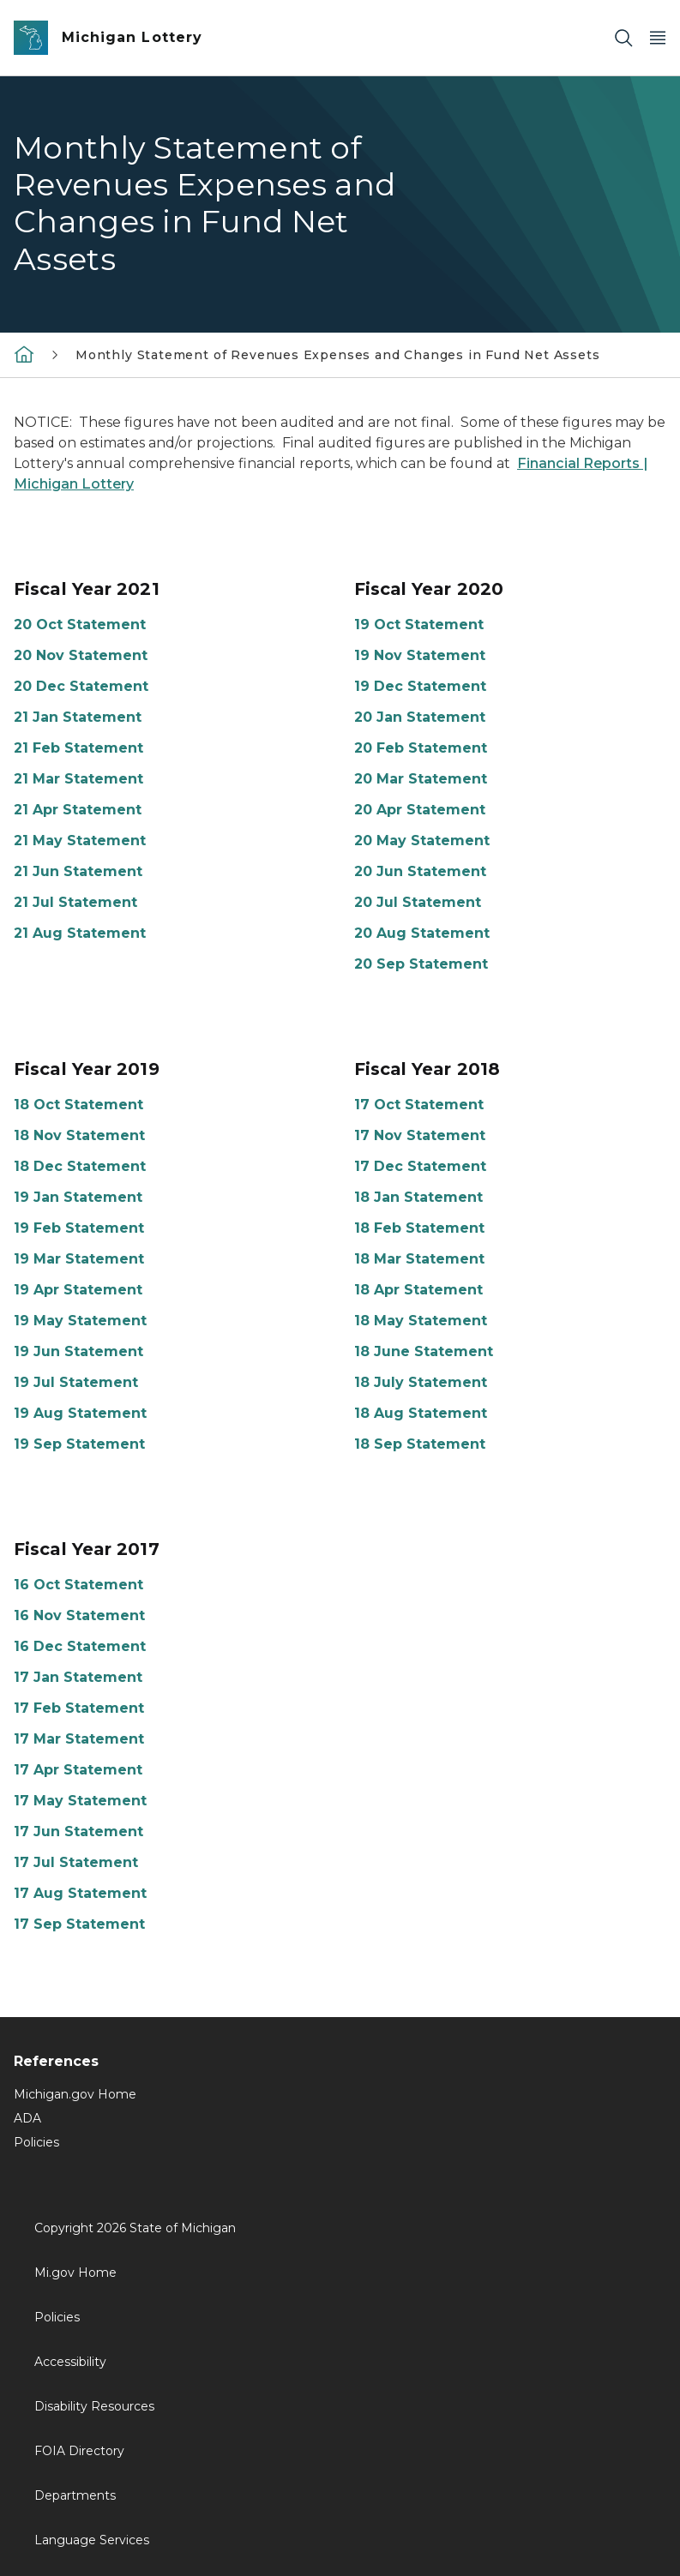 This screenshot has height=2576, width=680. I want to click on 21 Mar Statement, so click(78, 779).